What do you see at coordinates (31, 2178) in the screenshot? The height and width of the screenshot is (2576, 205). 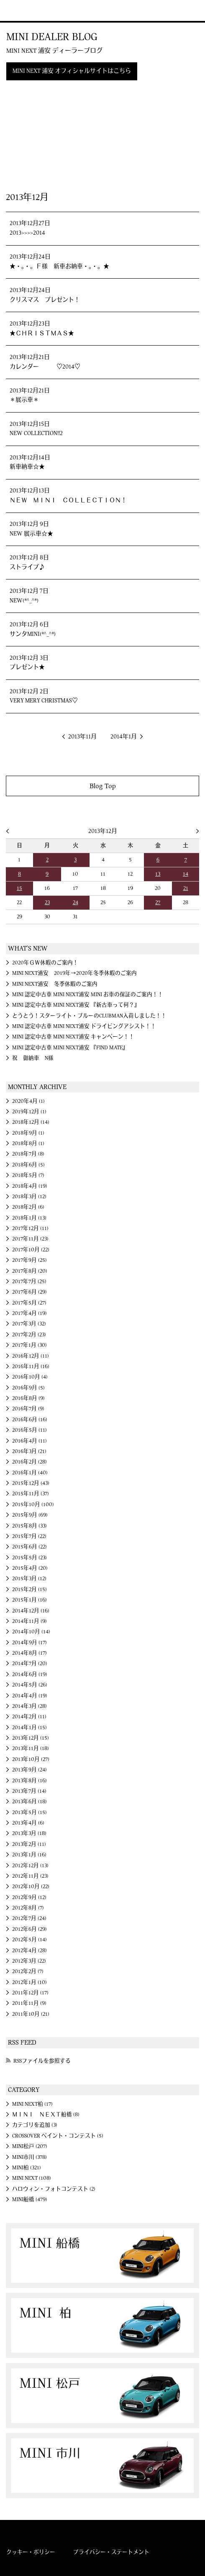 I see `MINI NEXT (108)` at bounding box center [31, 2178].